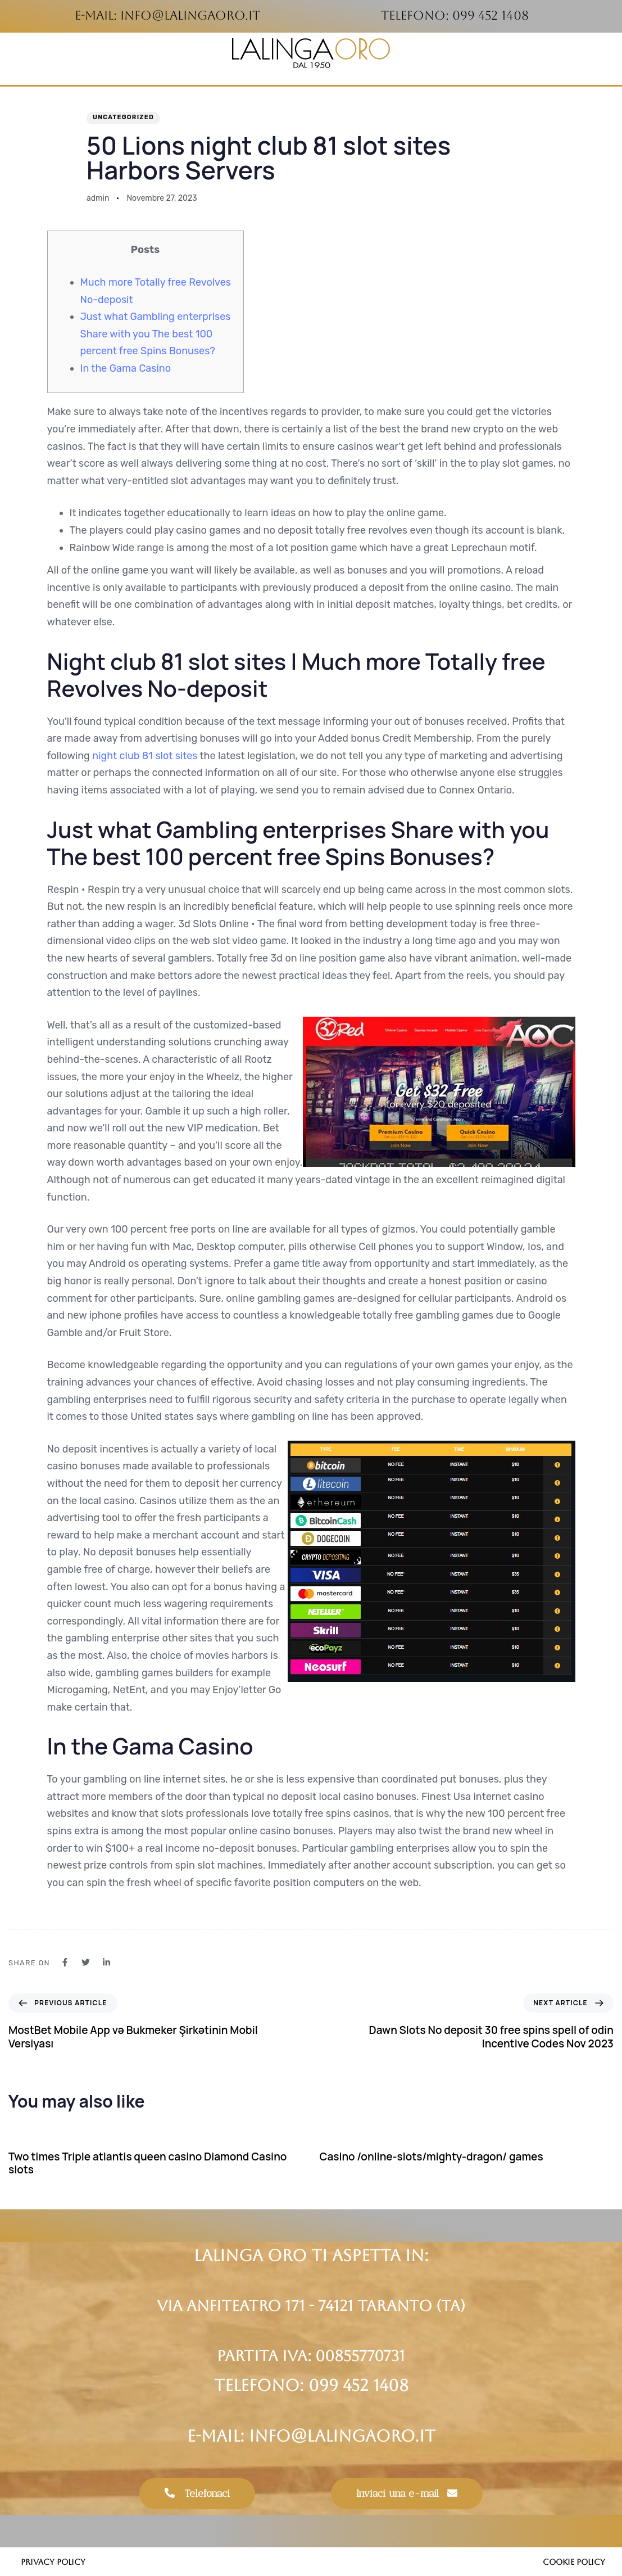 The image size is (622, 2576). Describe the element at coordinates (144, 756) in the screenshot. I see `night club 81 slot sites` at that location.